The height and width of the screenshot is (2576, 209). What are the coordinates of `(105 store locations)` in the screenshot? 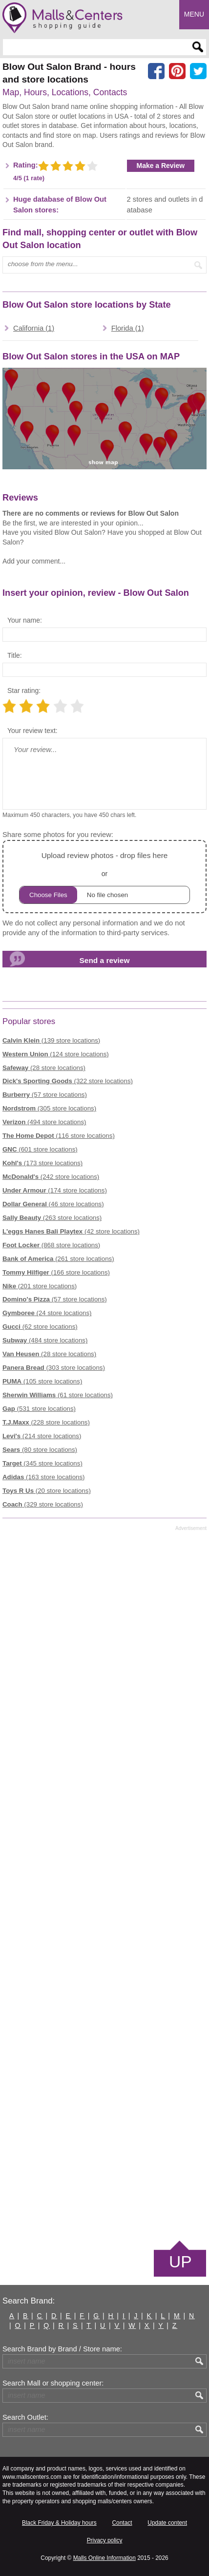 It's located at (42, 1381).